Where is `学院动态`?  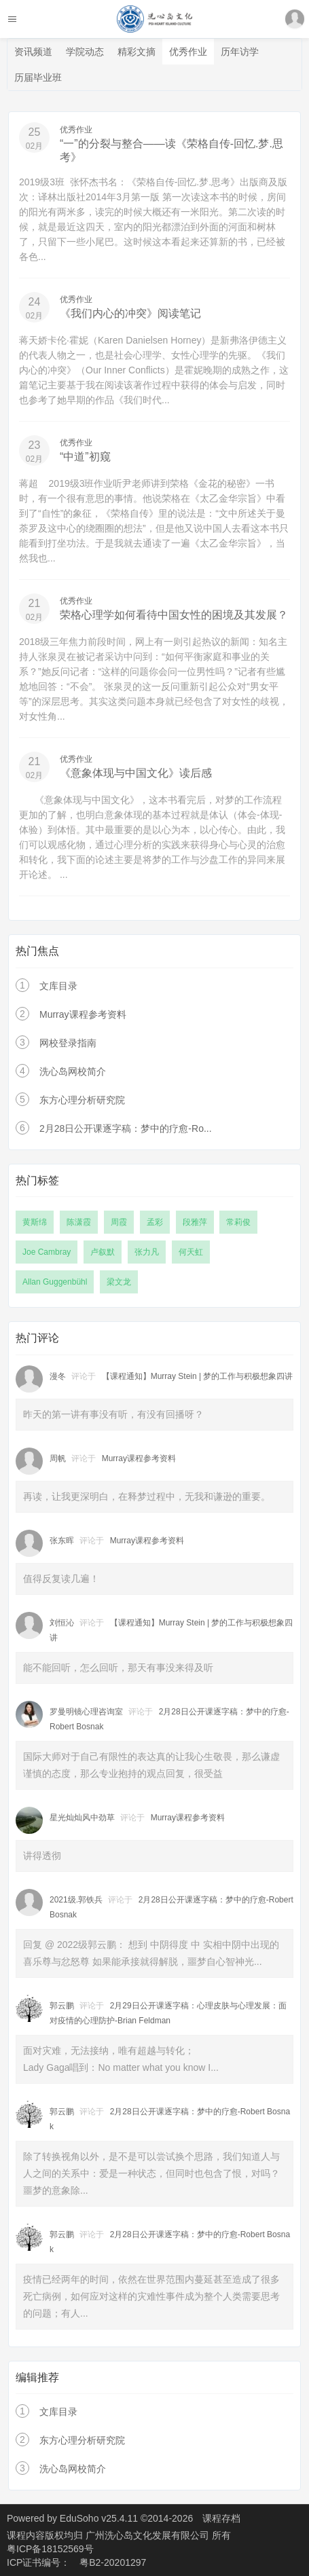
学院动态 is located at coordinates (85, 51).